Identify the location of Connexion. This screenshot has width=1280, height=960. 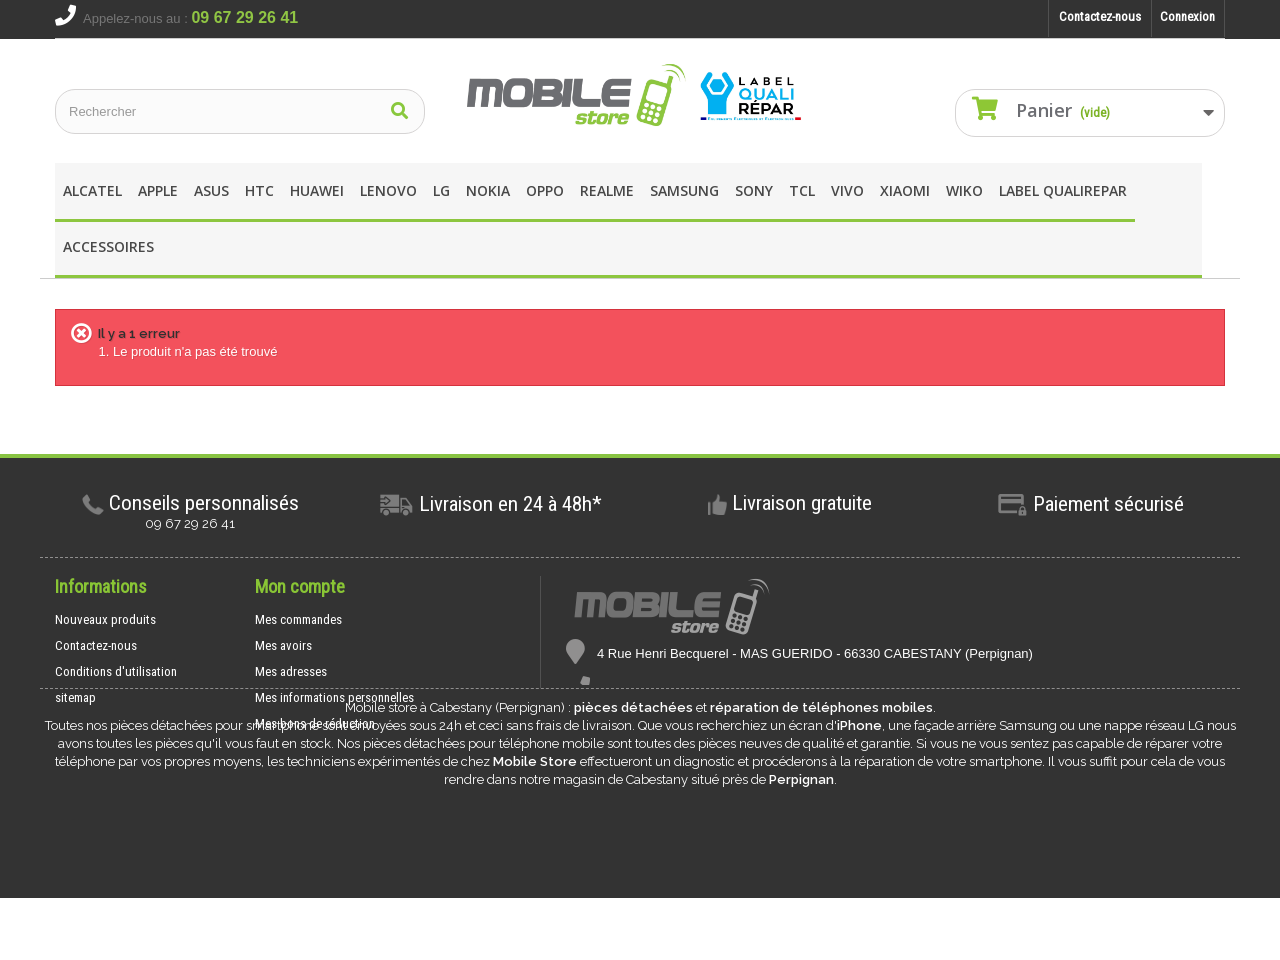
(1187, 16).